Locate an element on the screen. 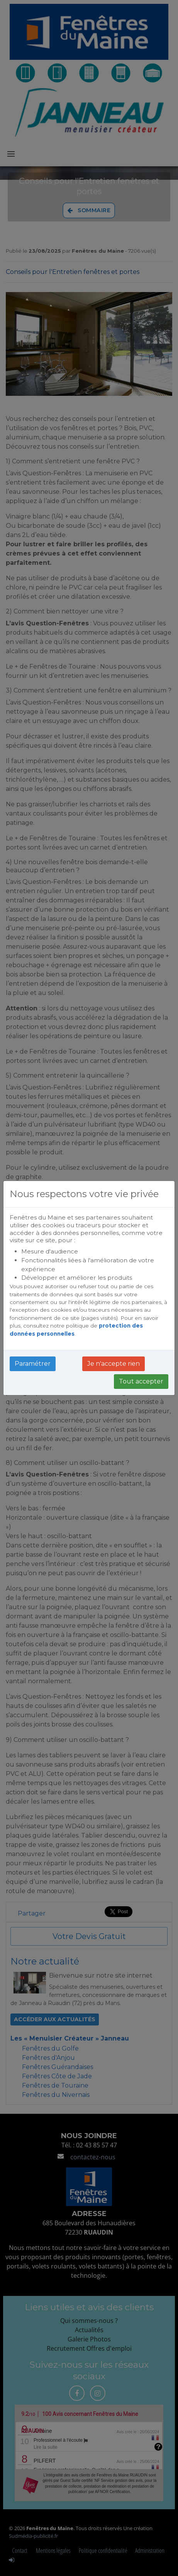 The image size is (178, 2576). Je n'accepte rien is located at coordinates (113, 1363).